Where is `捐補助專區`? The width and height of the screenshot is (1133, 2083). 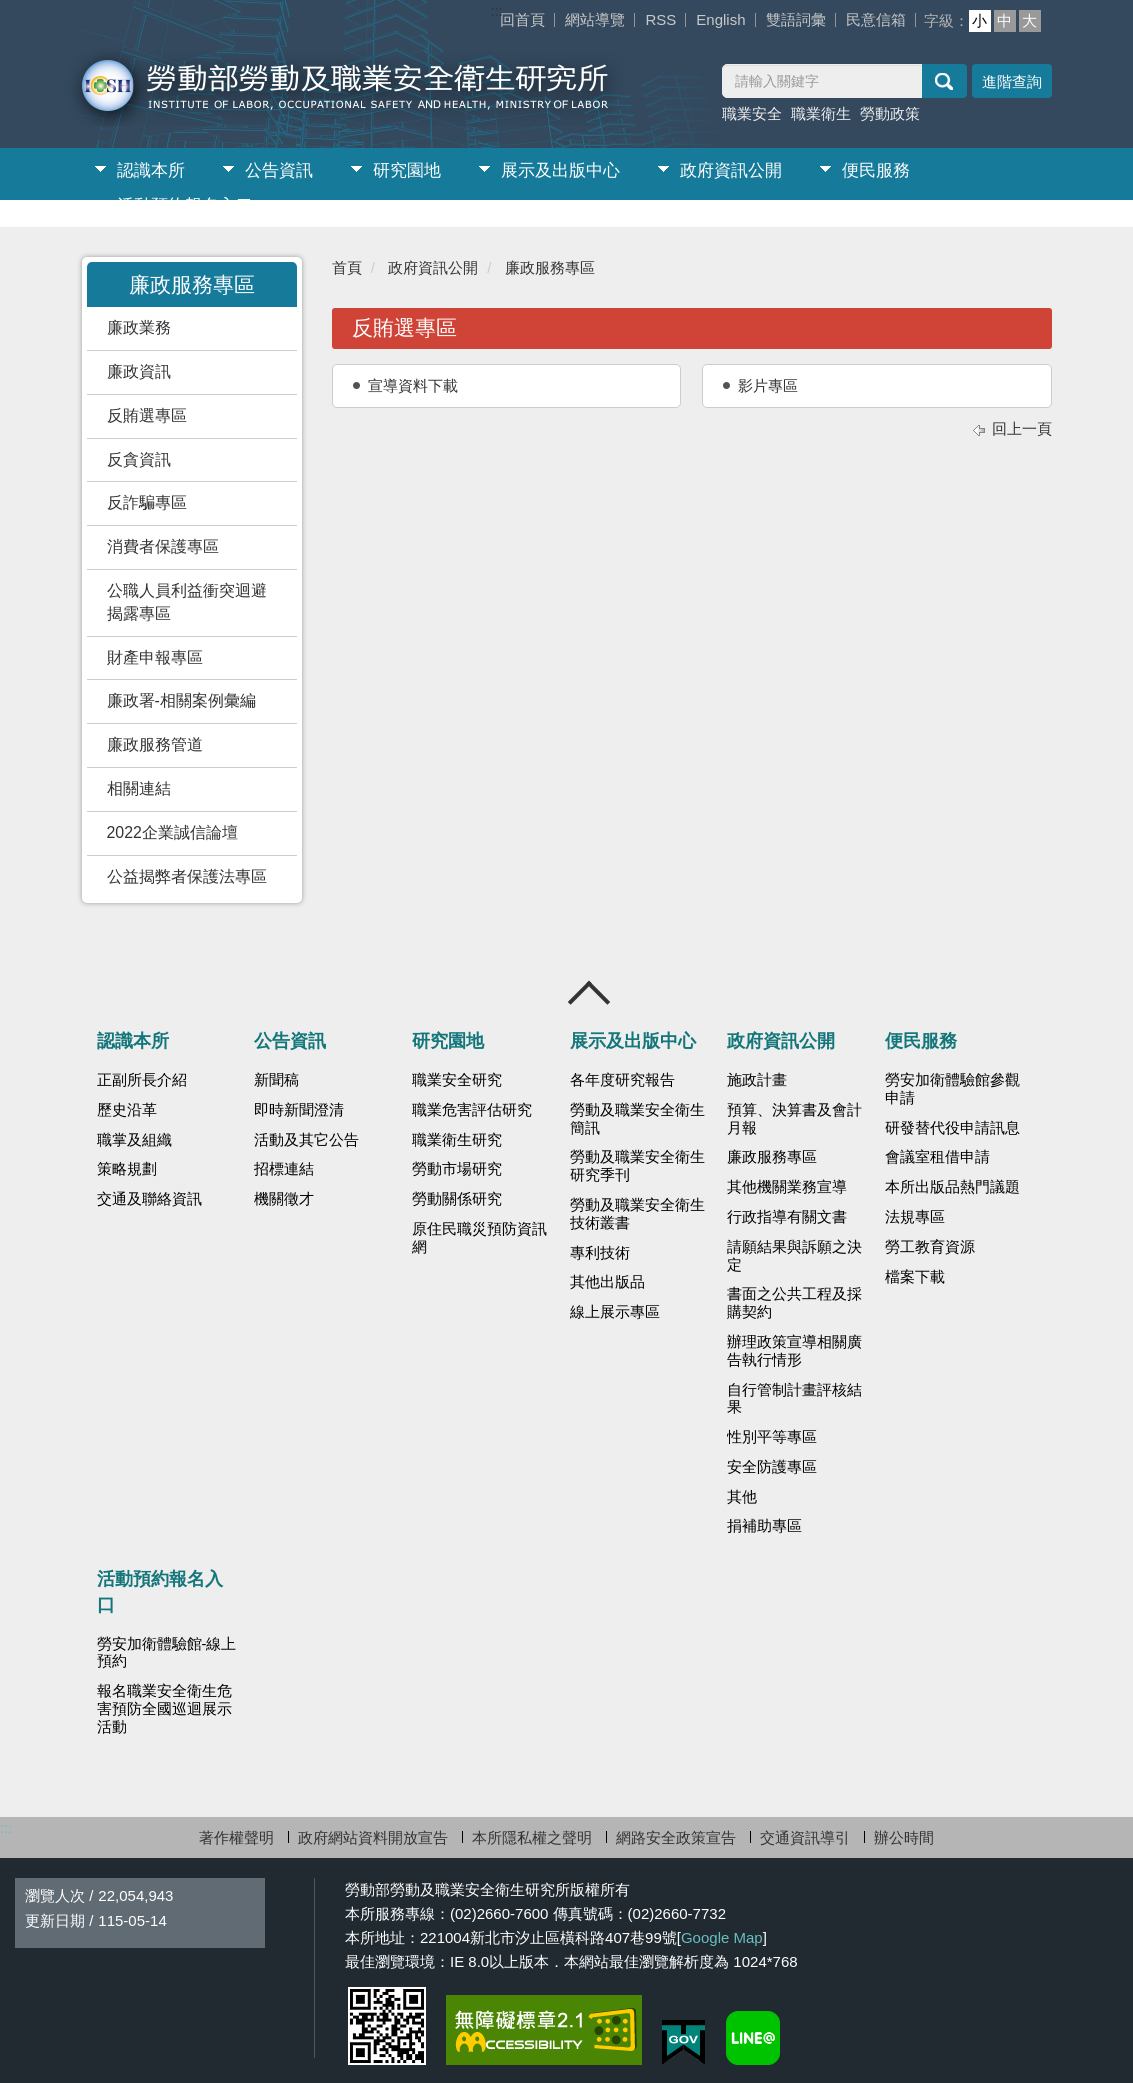 捐補助專區 is located at coordinates (764, 1526).